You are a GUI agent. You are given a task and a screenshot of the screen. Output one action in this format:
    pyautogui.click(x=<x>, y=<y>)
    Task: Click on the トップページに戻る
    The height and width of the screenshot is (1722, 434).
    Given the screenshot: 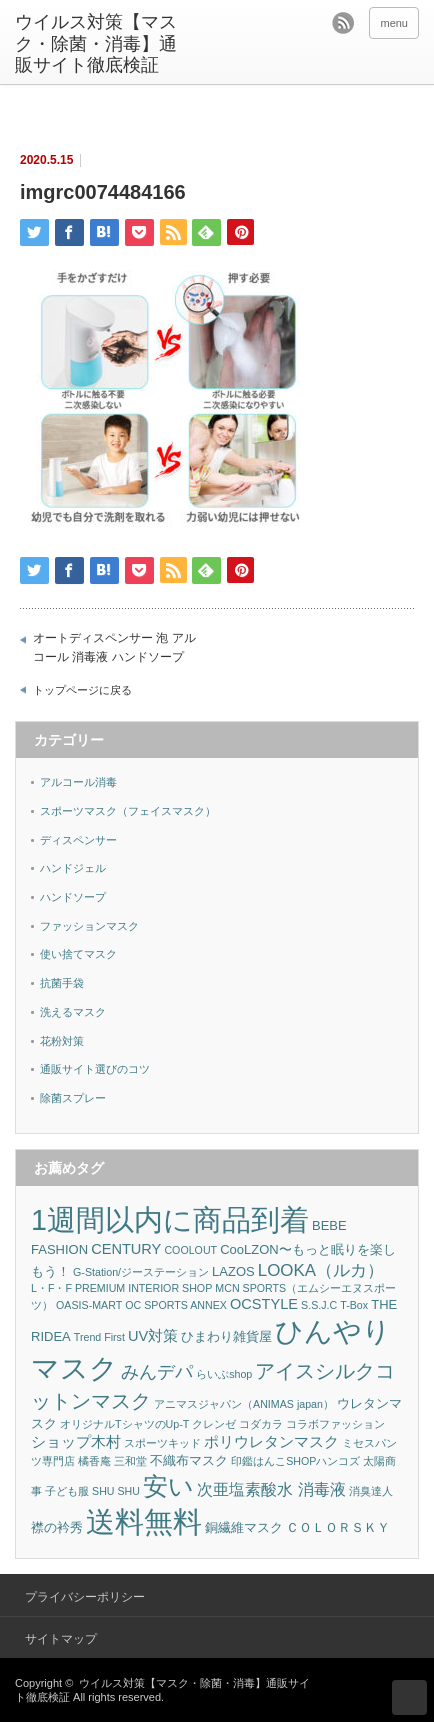 What is the action you would take?
    pyautogui.click(x=82, y=690)
    